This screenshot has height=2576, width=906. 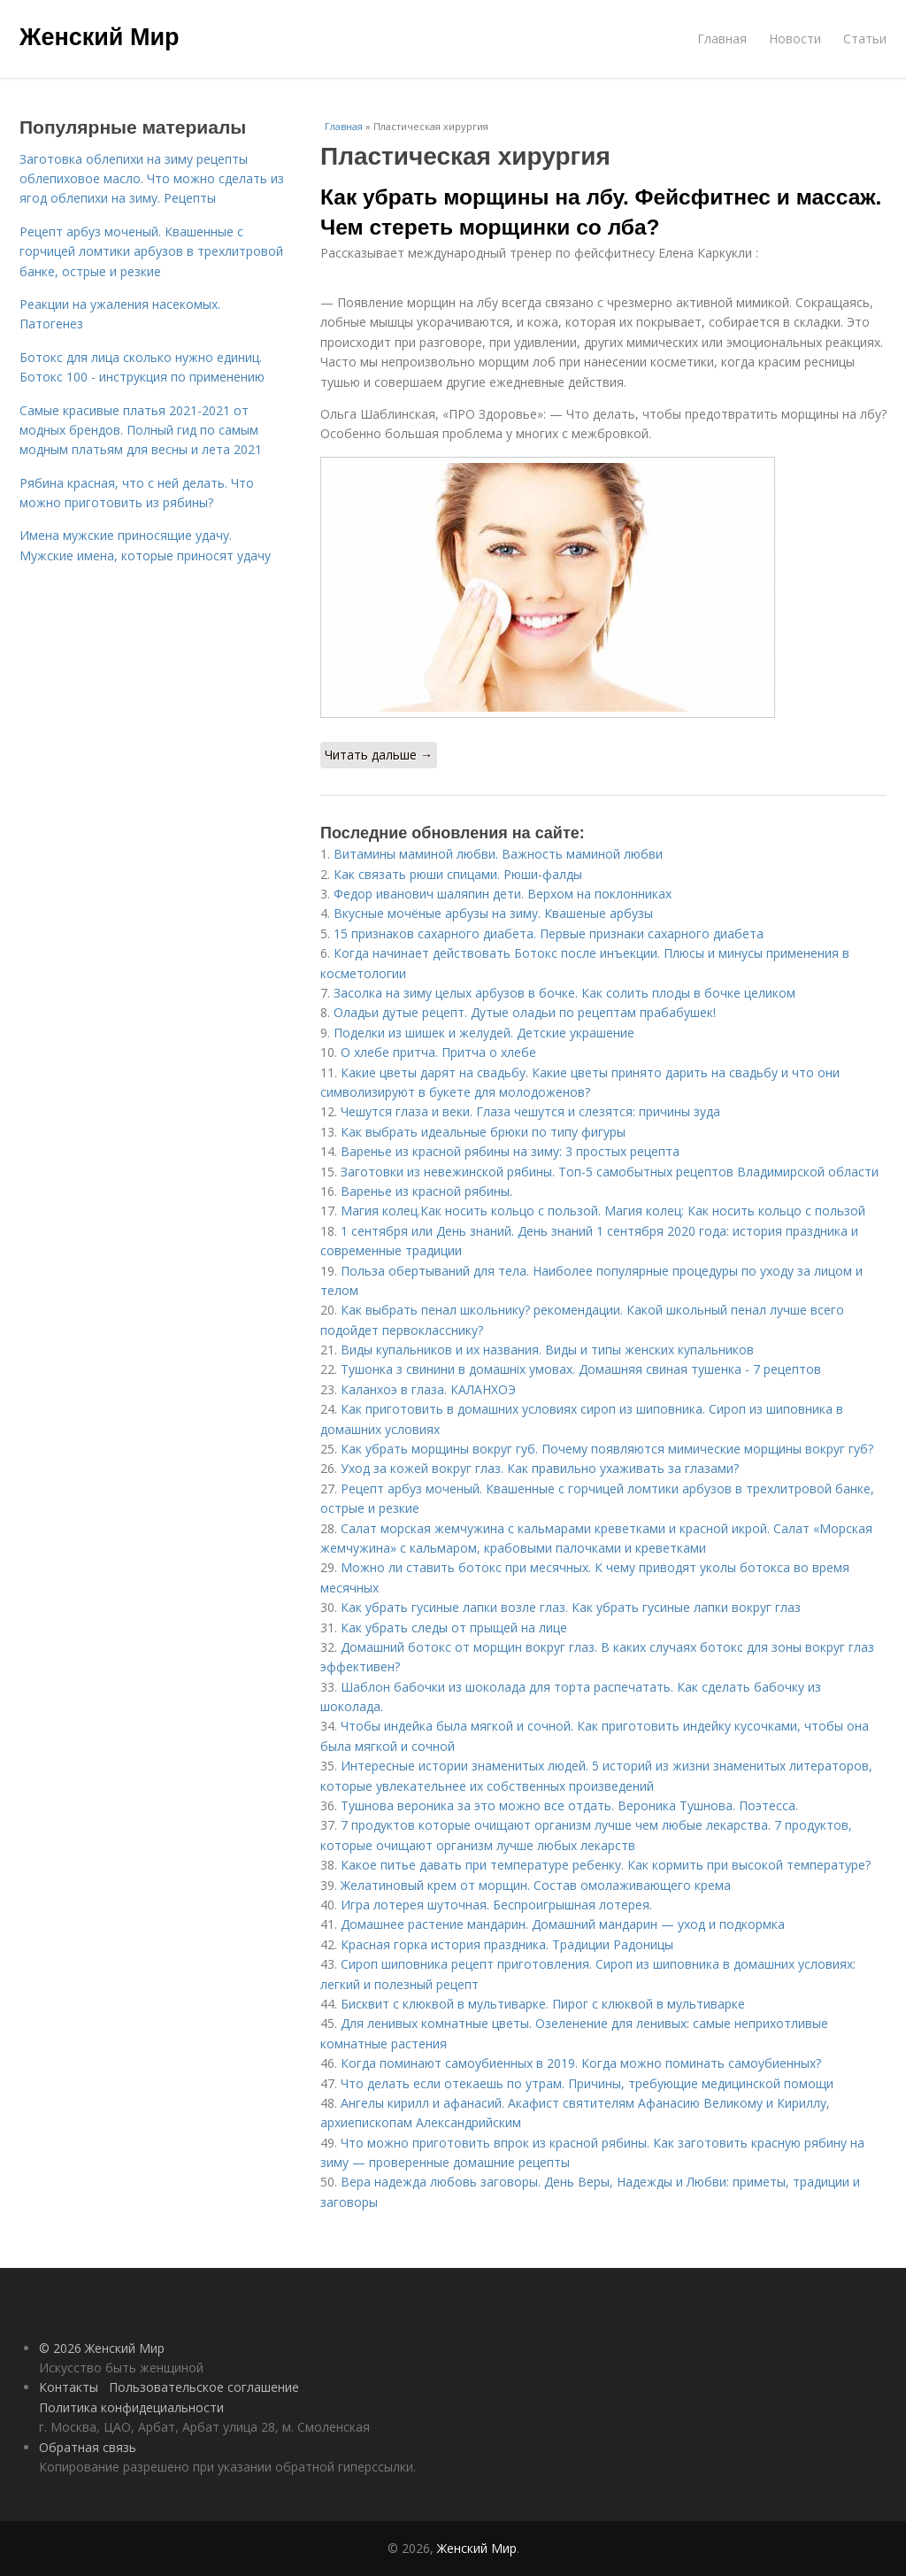 What do you see at coordinates (569, 1805) in the screenshot?
I see `Тушнова вероника за это можно все отдать. Вероника Тушнова. Поэтесса.` at bounding box center [569, 1805].